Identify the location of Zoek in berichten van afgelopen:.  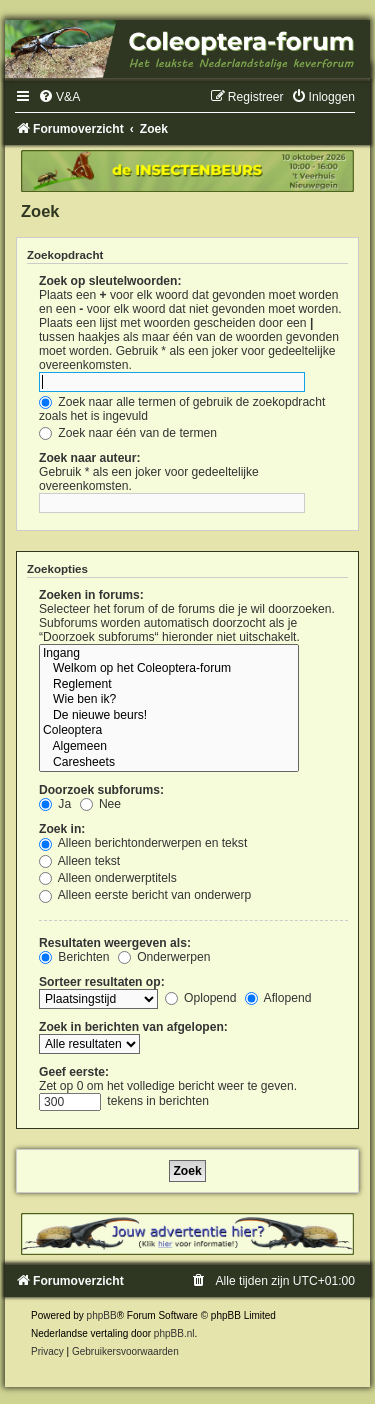
(133, 1027).